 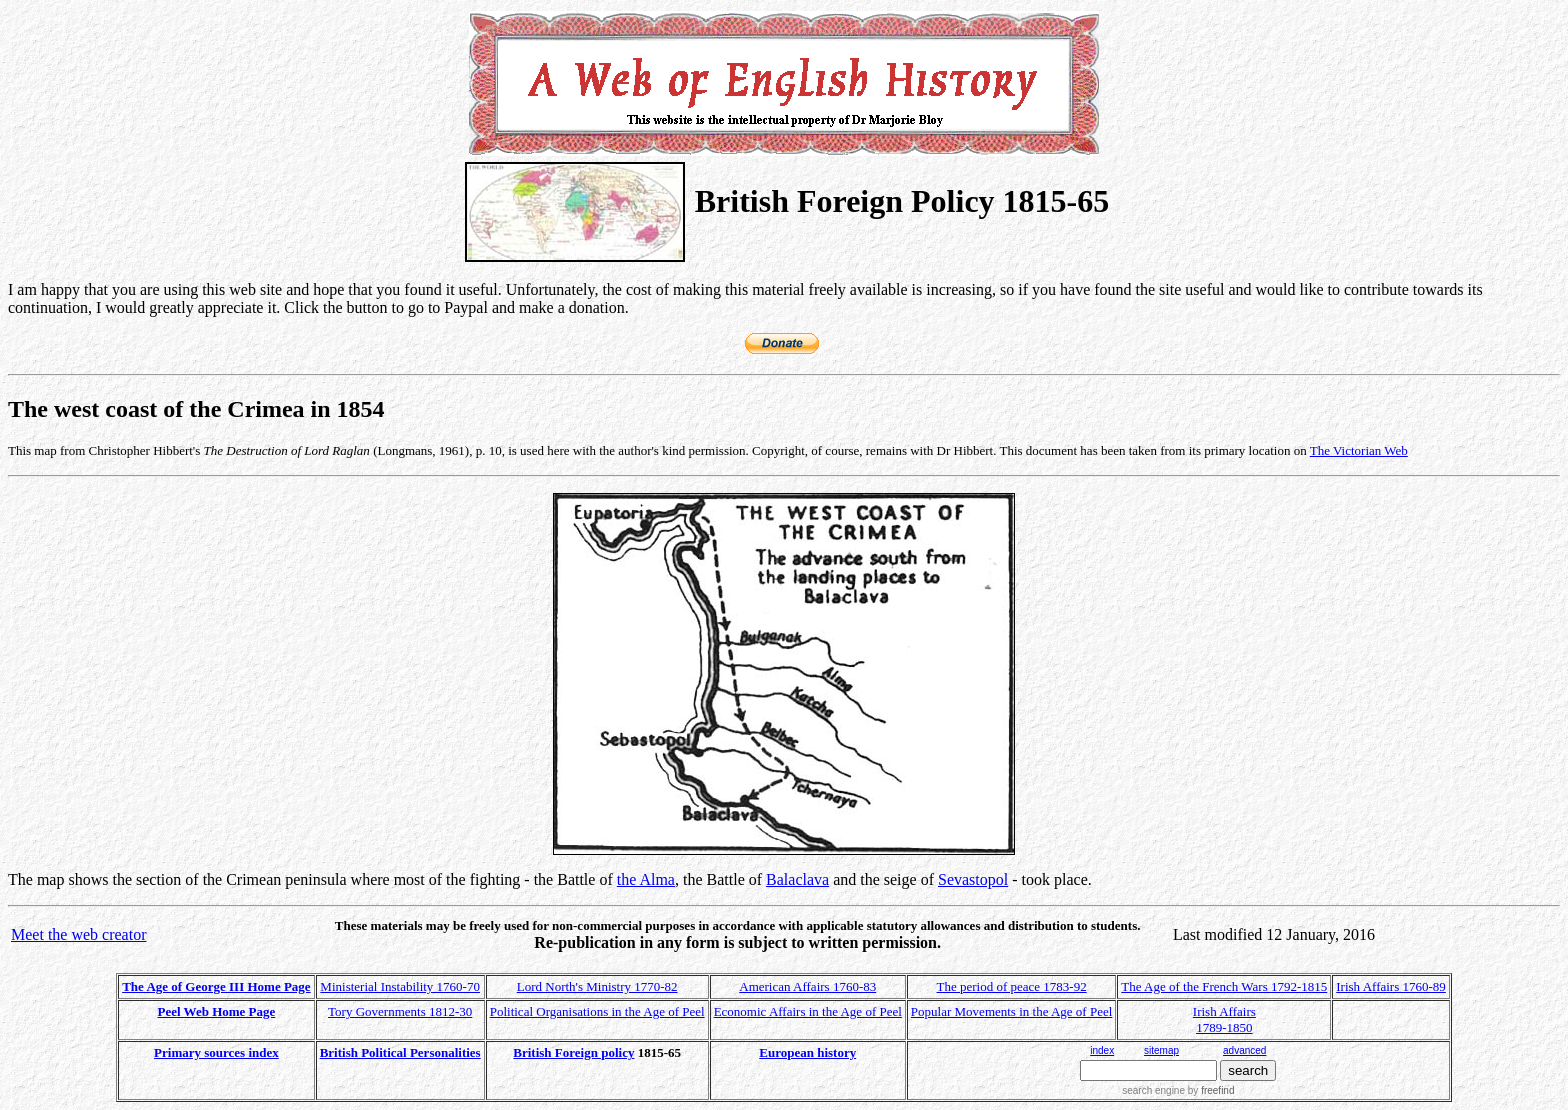 I want to click on Popular Movements in the Age of Peel, so click(x=1011, y=1011).